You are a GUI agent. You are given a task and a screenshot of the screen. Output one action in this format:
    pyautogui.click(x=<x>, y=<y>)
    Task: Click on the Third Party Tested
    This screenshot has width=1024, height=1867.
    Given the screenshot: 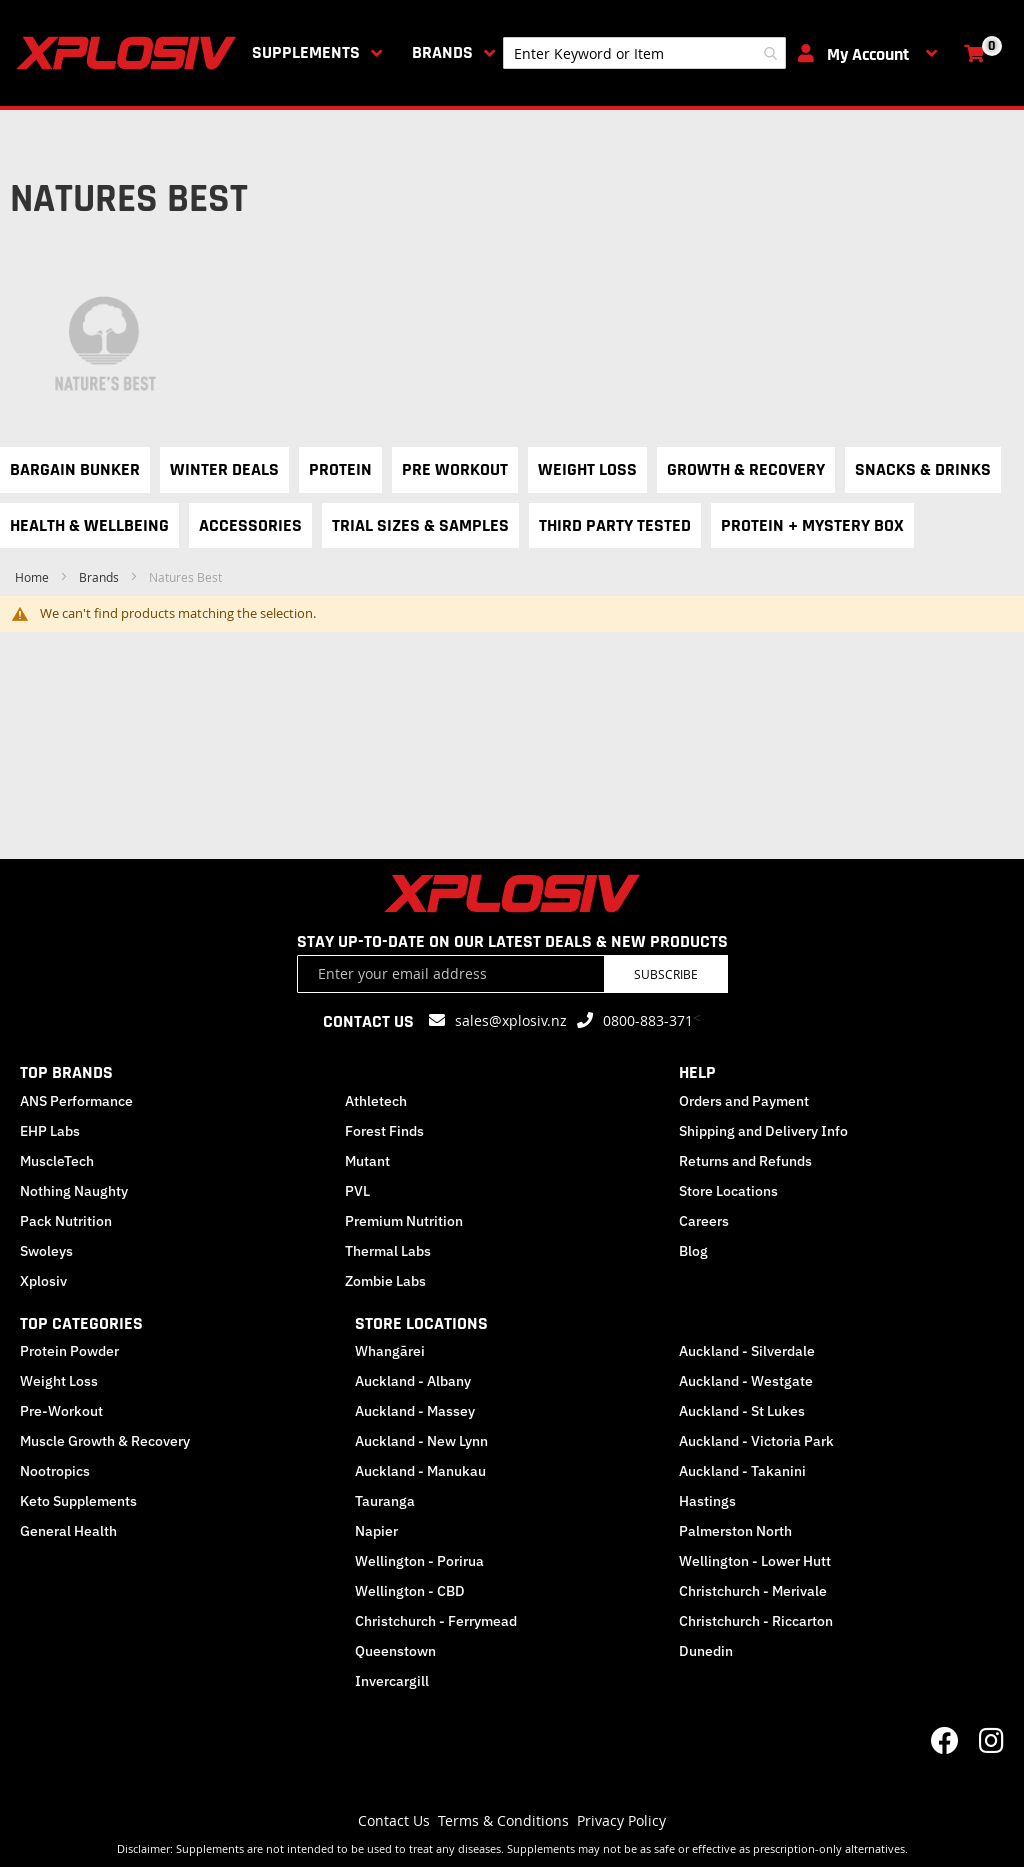 What is the action you would take?
    pyautogui.click(x=615, y=525)
    